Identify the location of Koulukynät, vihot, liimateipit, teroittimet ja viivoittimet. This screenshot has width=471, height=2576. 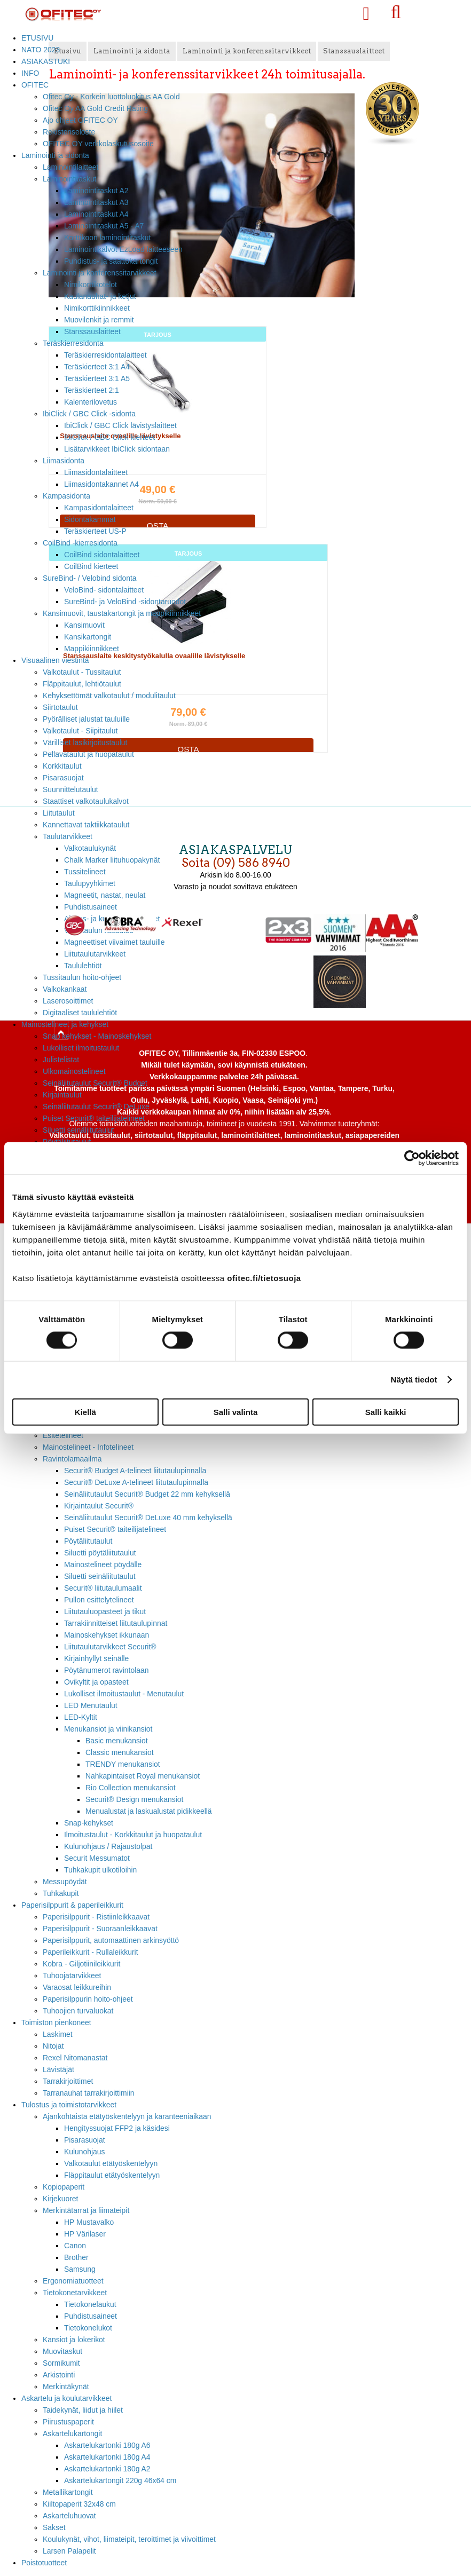
(129, 2539).